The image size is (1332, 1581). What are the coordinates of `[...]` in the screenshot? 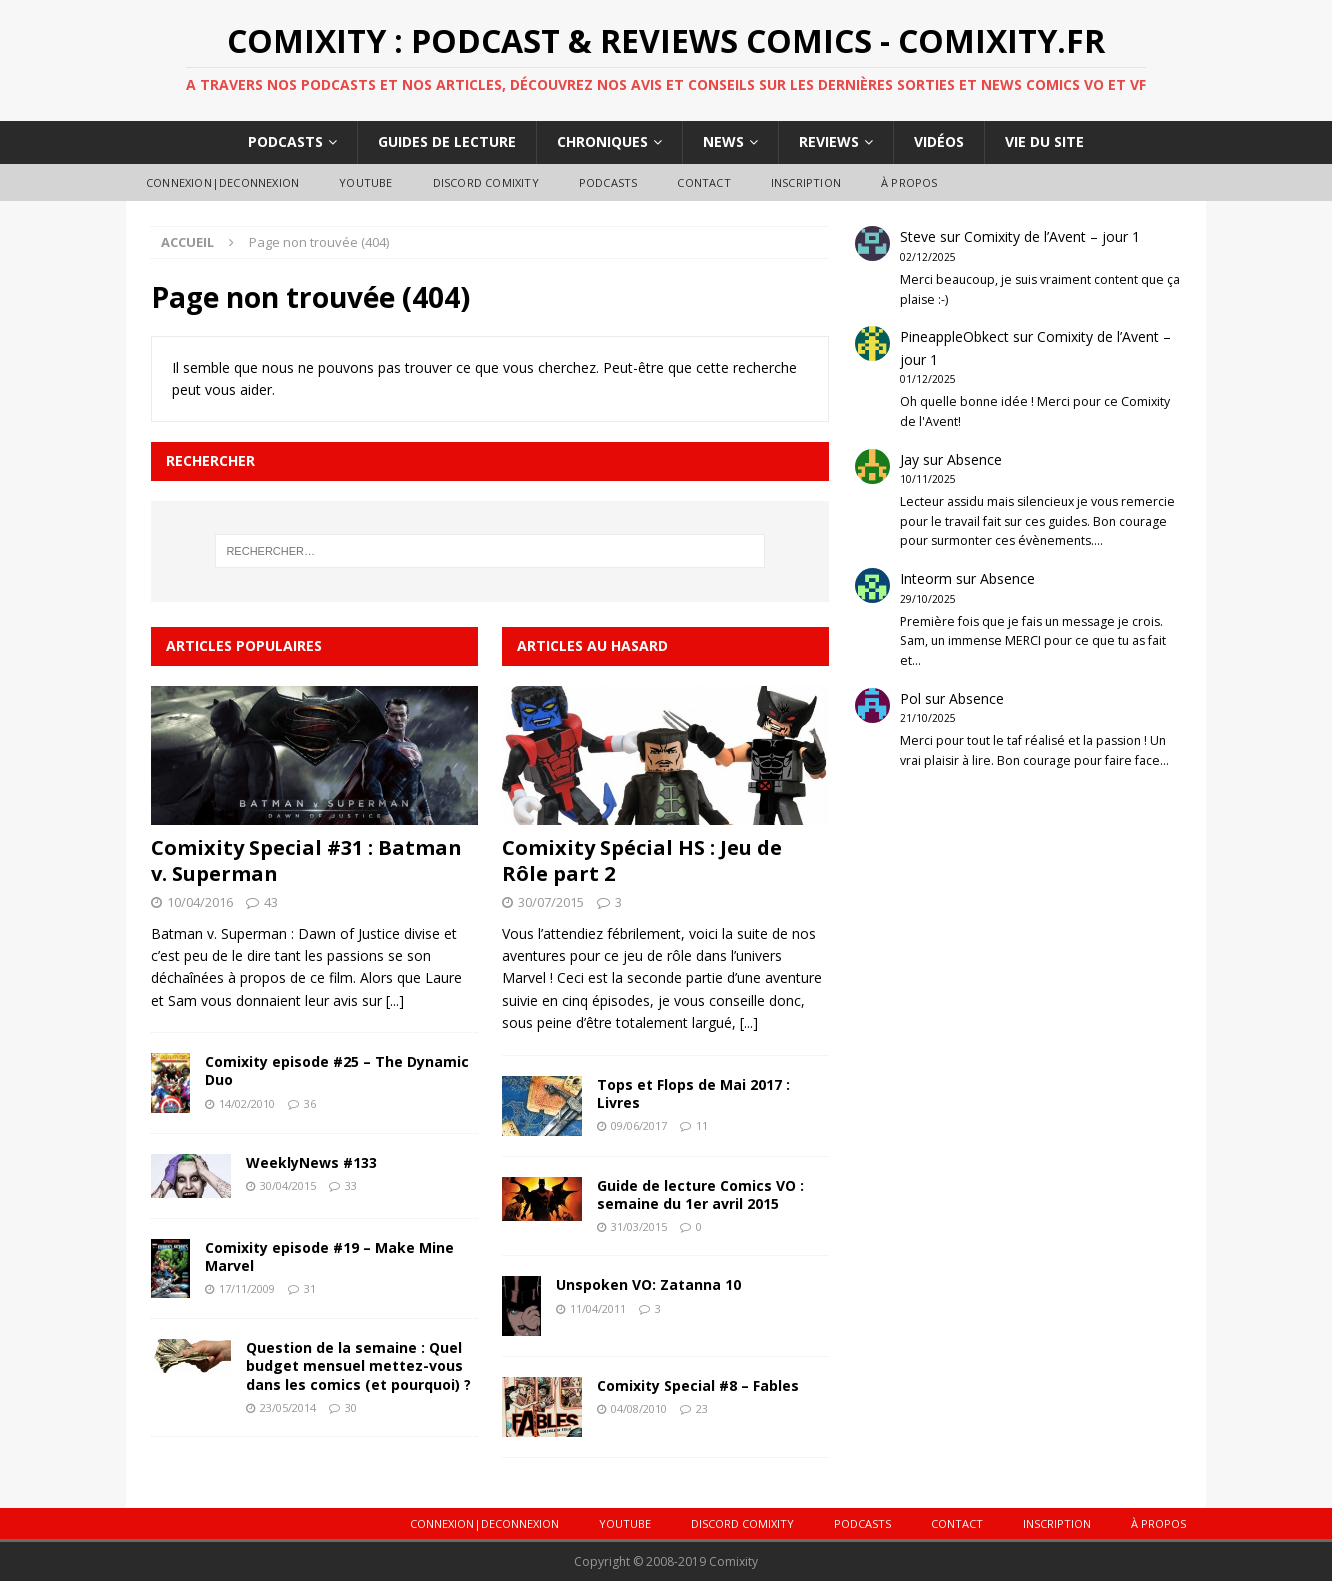 It's located at (395, 1000).